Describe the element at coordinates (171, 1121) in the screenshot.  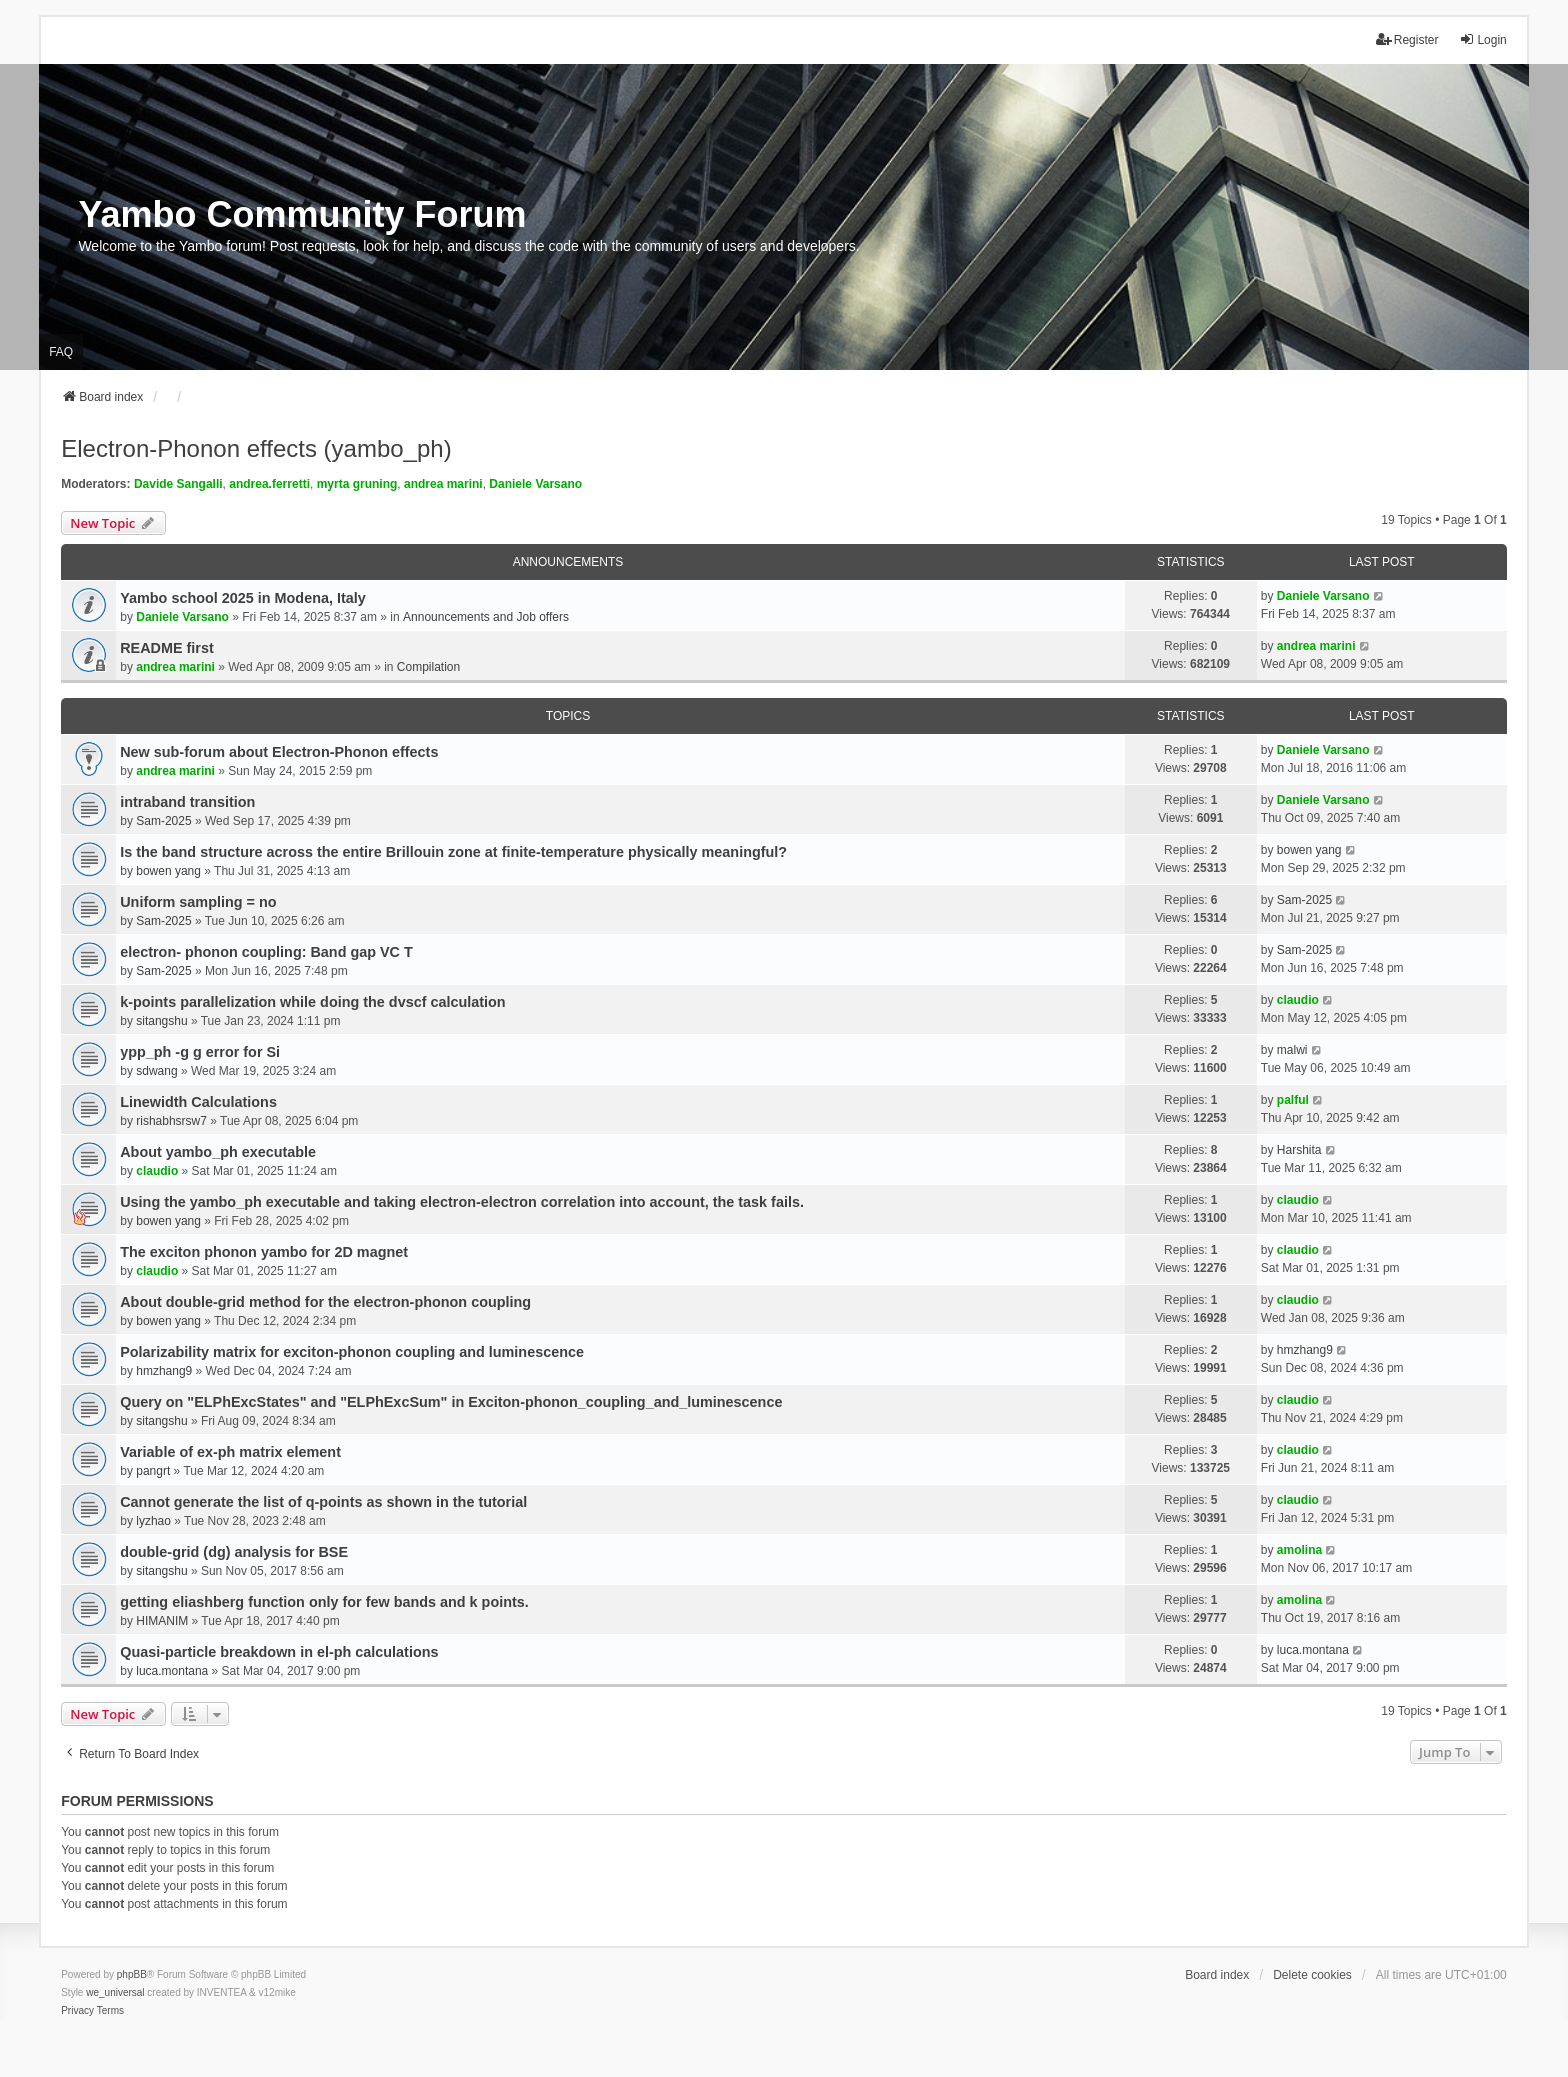
I see `rishabhsrsw7` at that location.